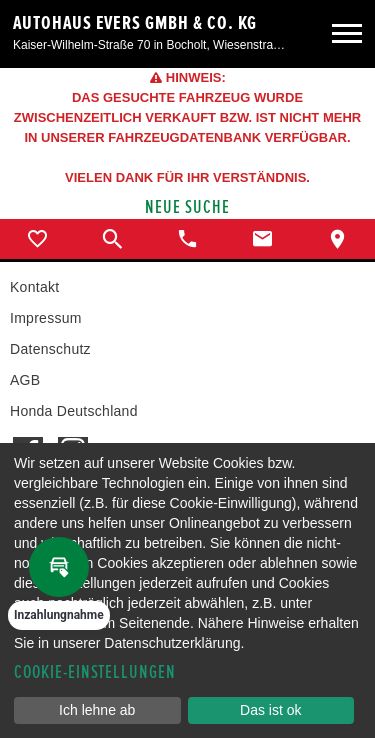 The image size is (375, 738). I want to click on Kontakt, so click(34, 287).